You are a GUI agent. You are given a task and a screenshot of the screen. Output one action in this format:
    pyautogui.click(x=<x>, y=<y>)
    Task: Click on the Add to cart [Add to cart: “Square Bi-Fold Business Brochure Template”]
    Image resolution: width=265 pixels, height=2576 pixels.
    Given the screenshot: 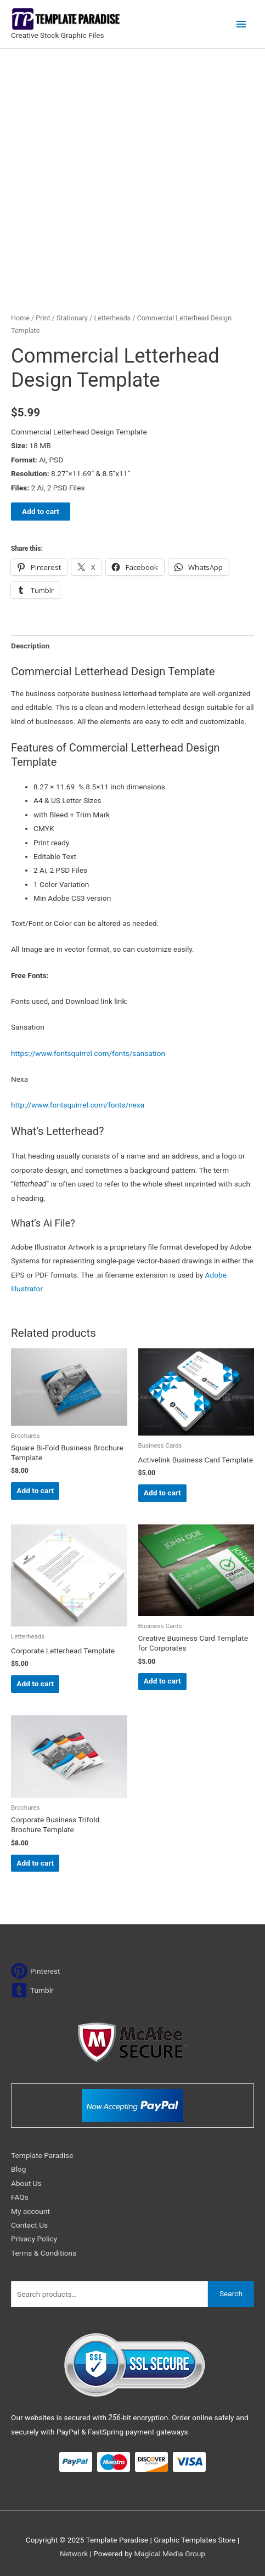 What is the action you would take?
    pyautogui.click(x=35, y=1490)
    